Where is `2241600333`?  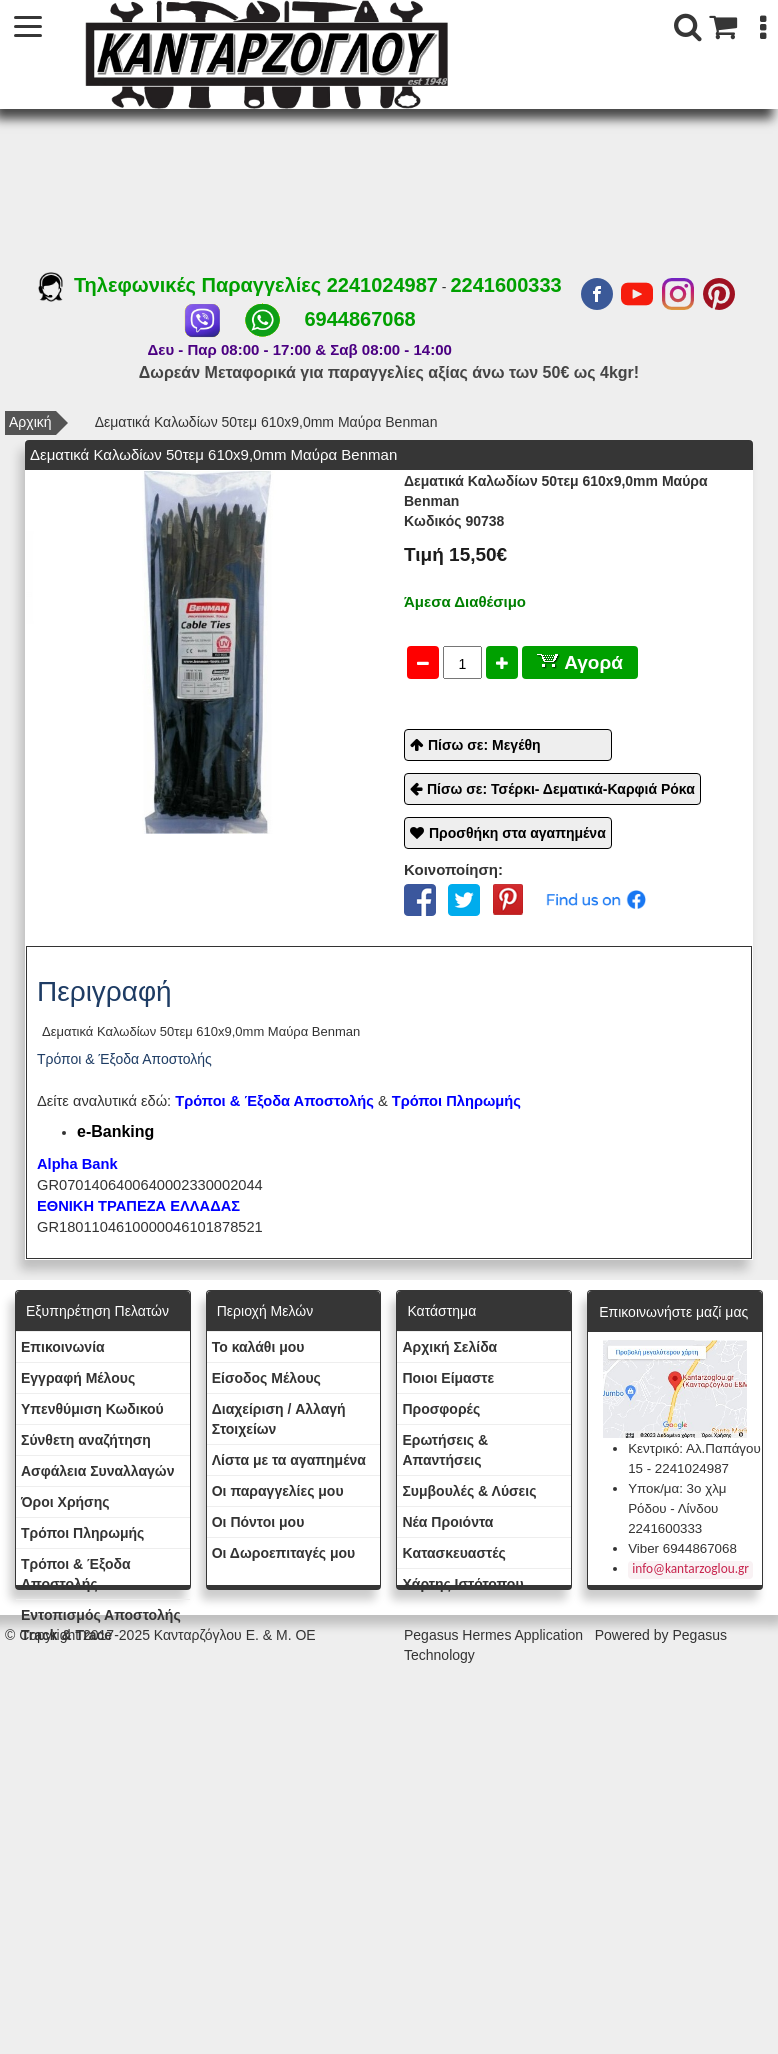
2241600333 is located at coordinates (505, 285).